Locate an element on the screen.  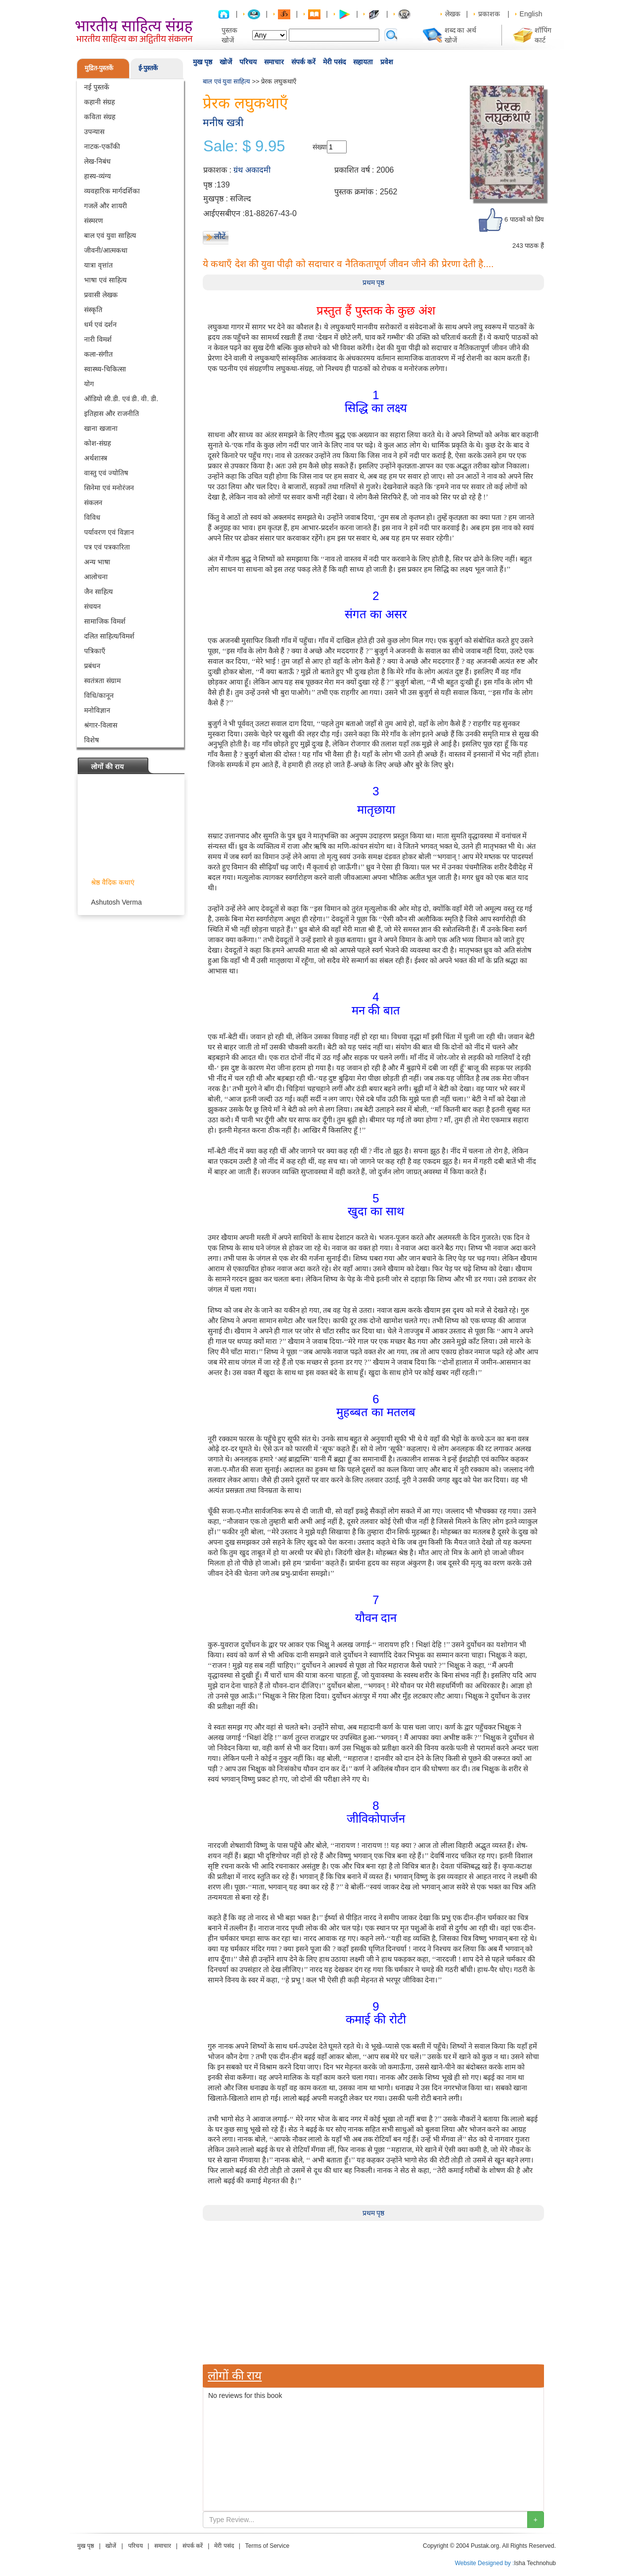
कविता संग्रह is located at coordinates (99, 117).